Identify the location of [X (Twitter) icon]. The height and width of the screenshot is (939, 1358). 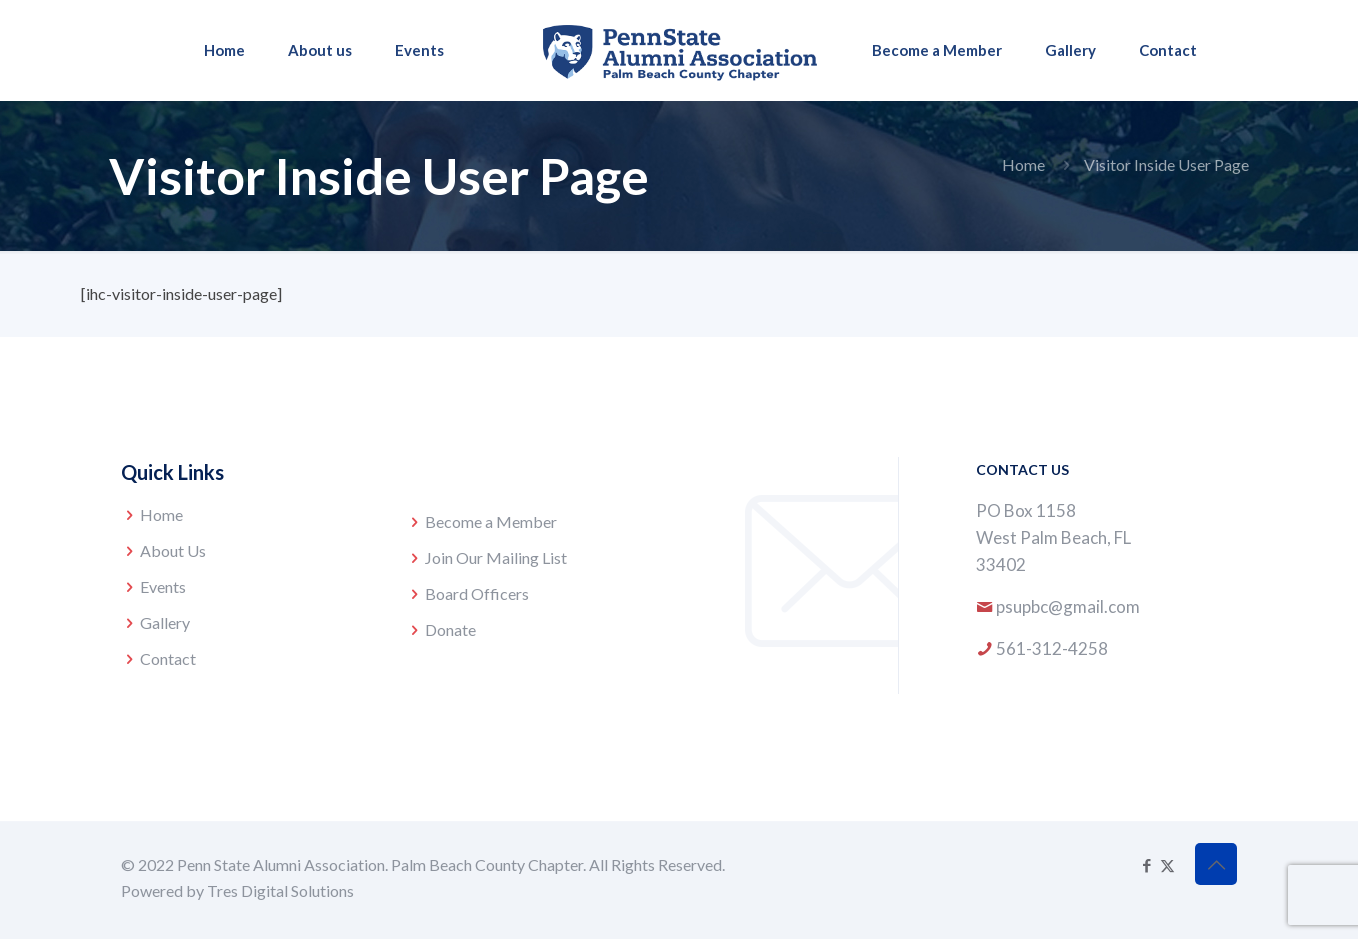
(1167, 865).